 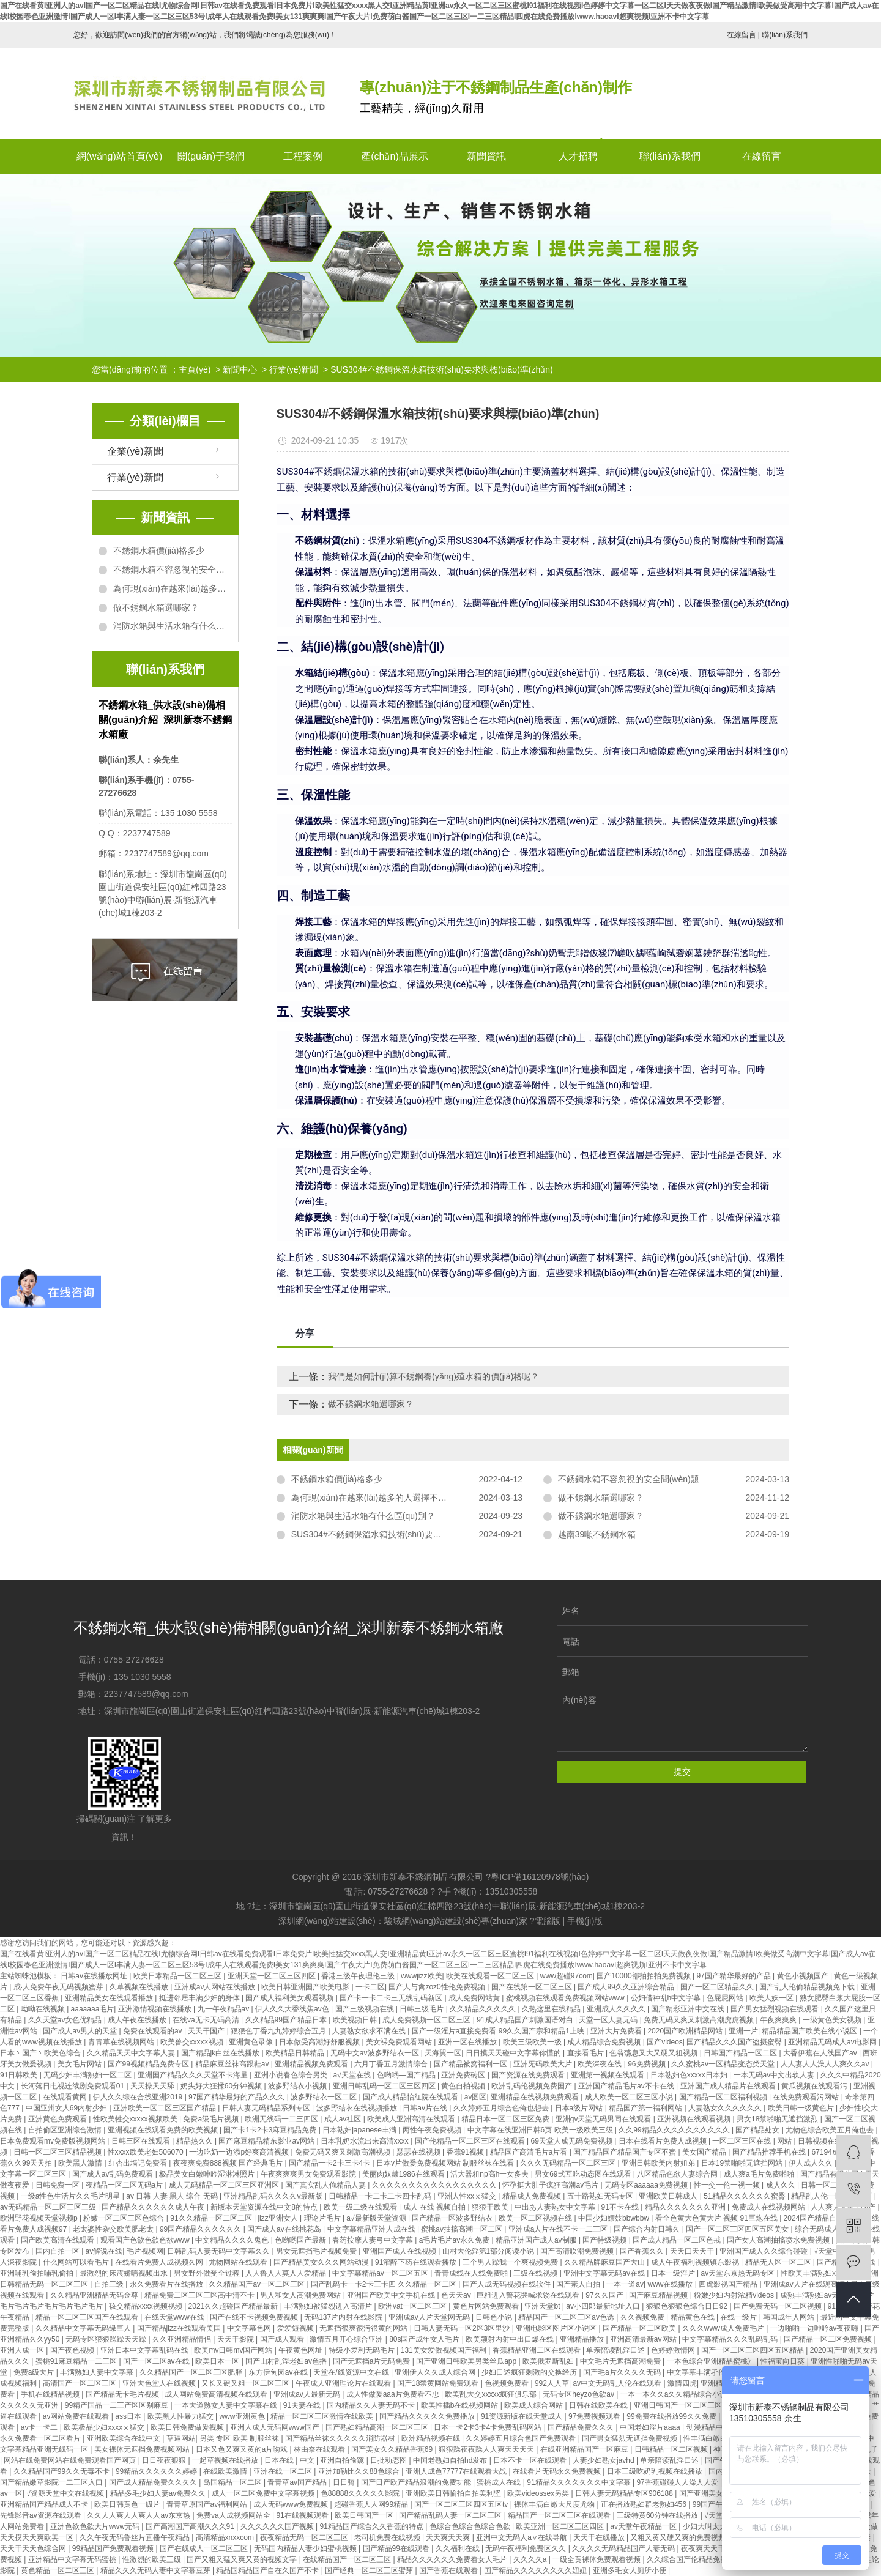 What do you see at coordinates (119, 156) in the screenshot?
I see `網(wǎng)站首頁(yè)` at bounding box center [119, 156].